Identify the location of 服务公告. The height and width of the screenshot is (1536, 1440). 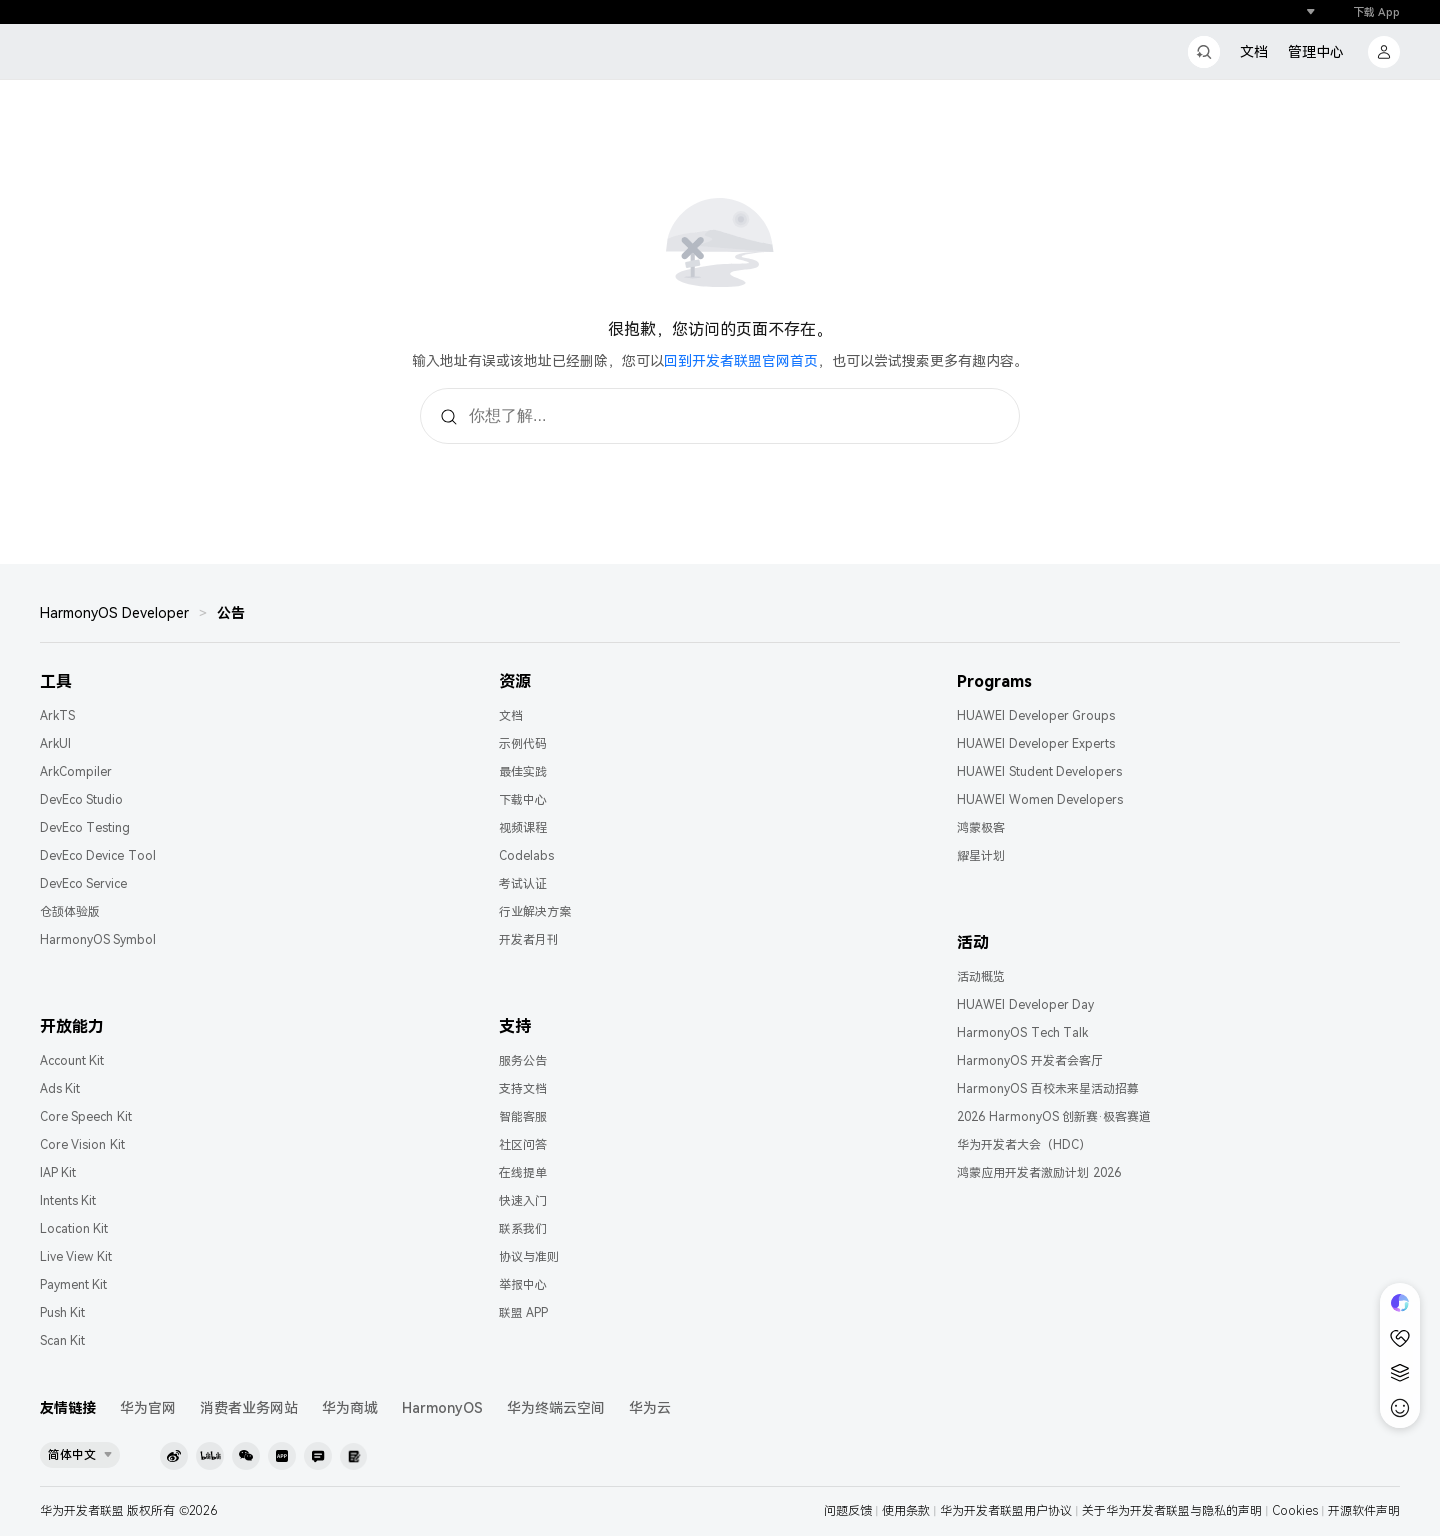
(523, 1061).